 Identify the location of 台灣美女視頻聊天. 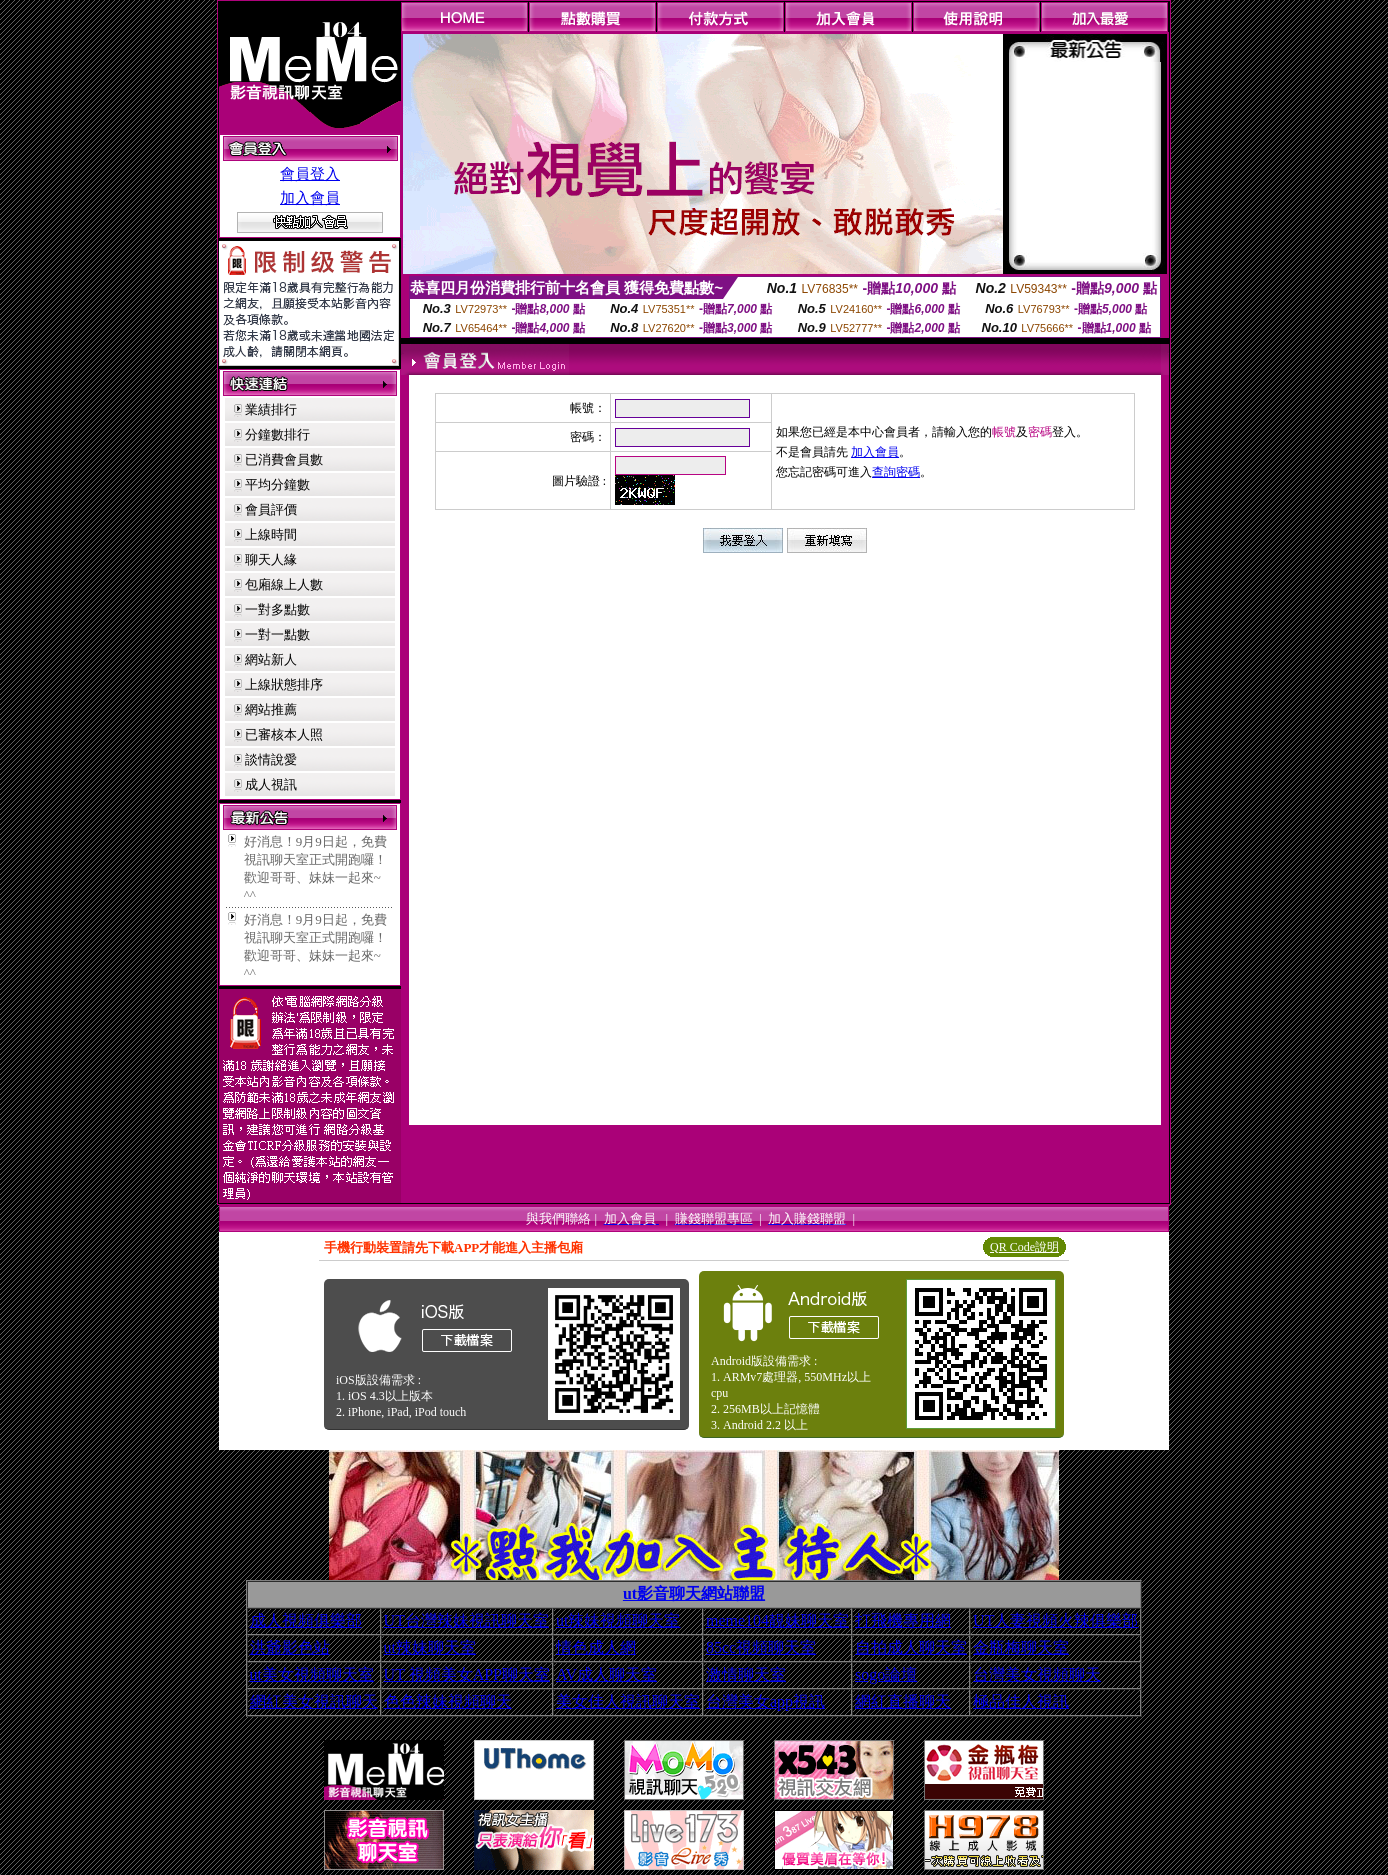
(1037, 1674).